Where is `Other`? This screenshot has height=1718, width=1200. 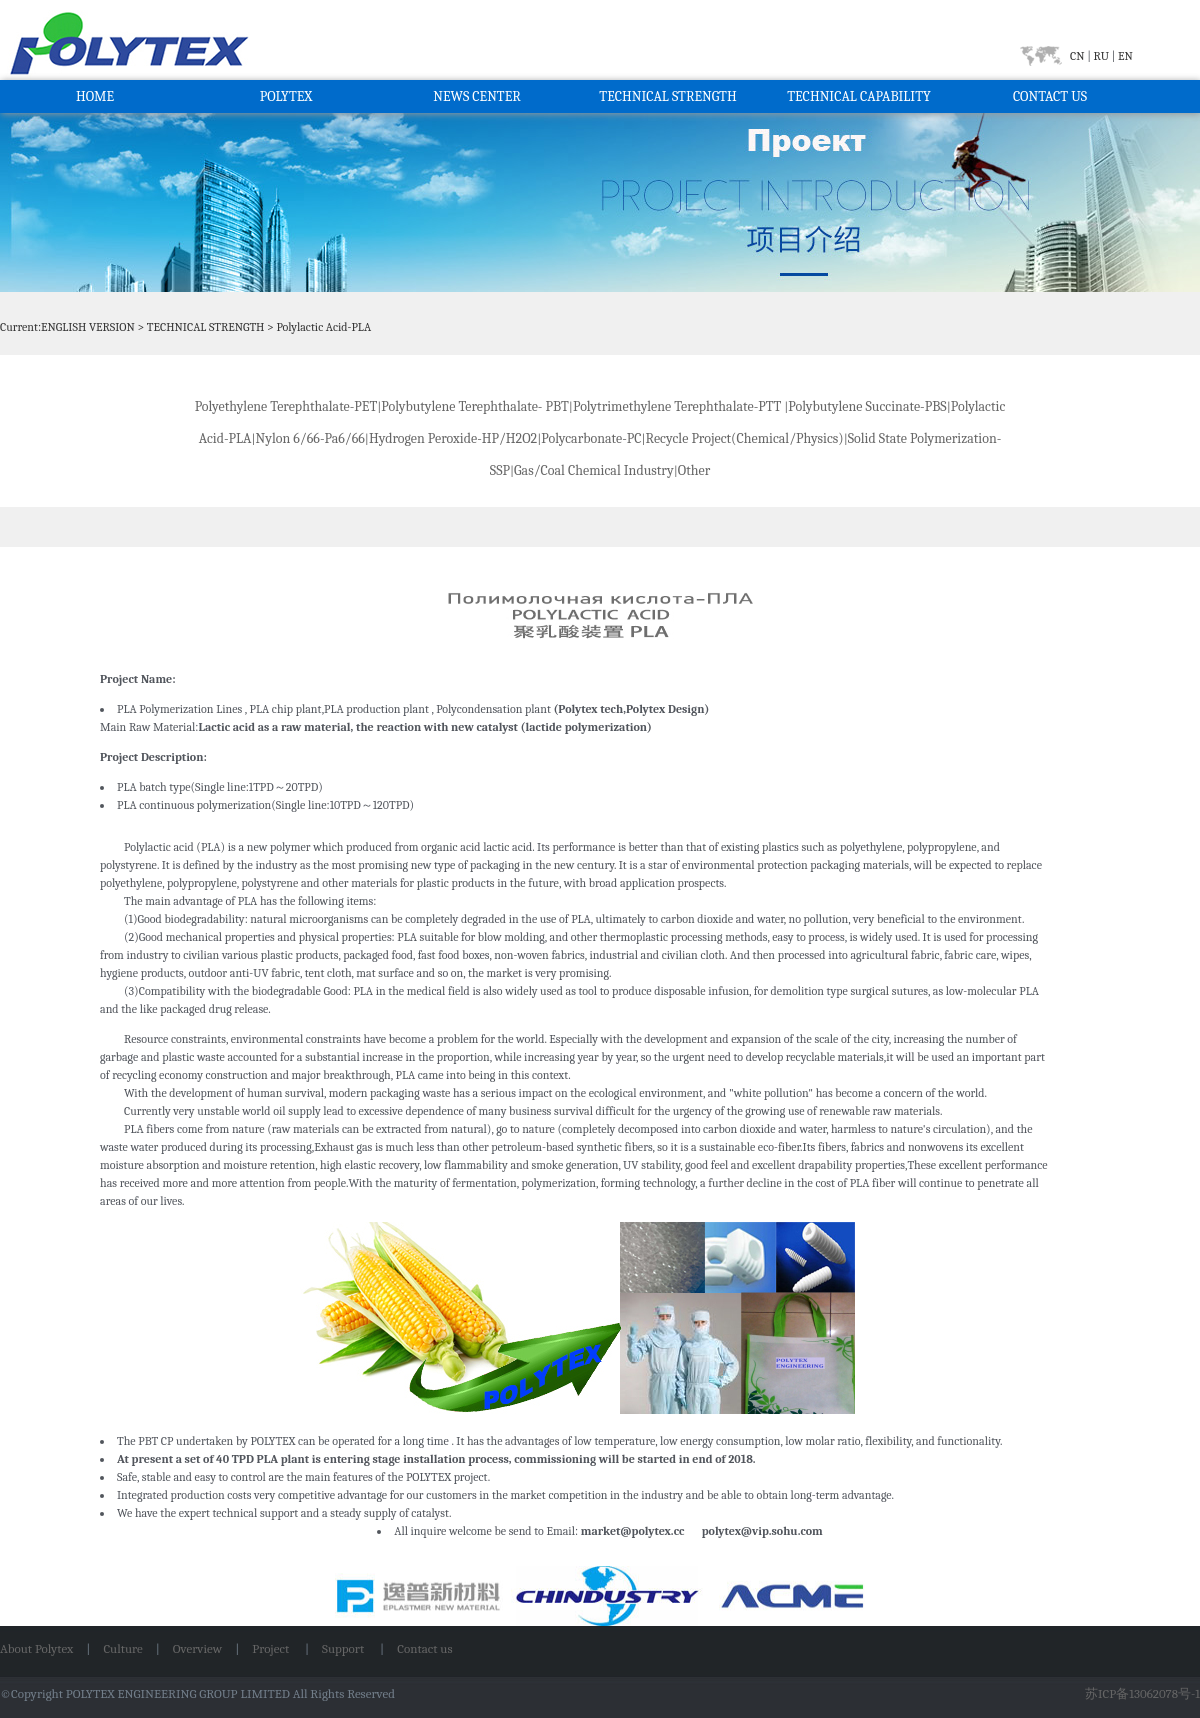
Other is located at coordinates (696, 470).